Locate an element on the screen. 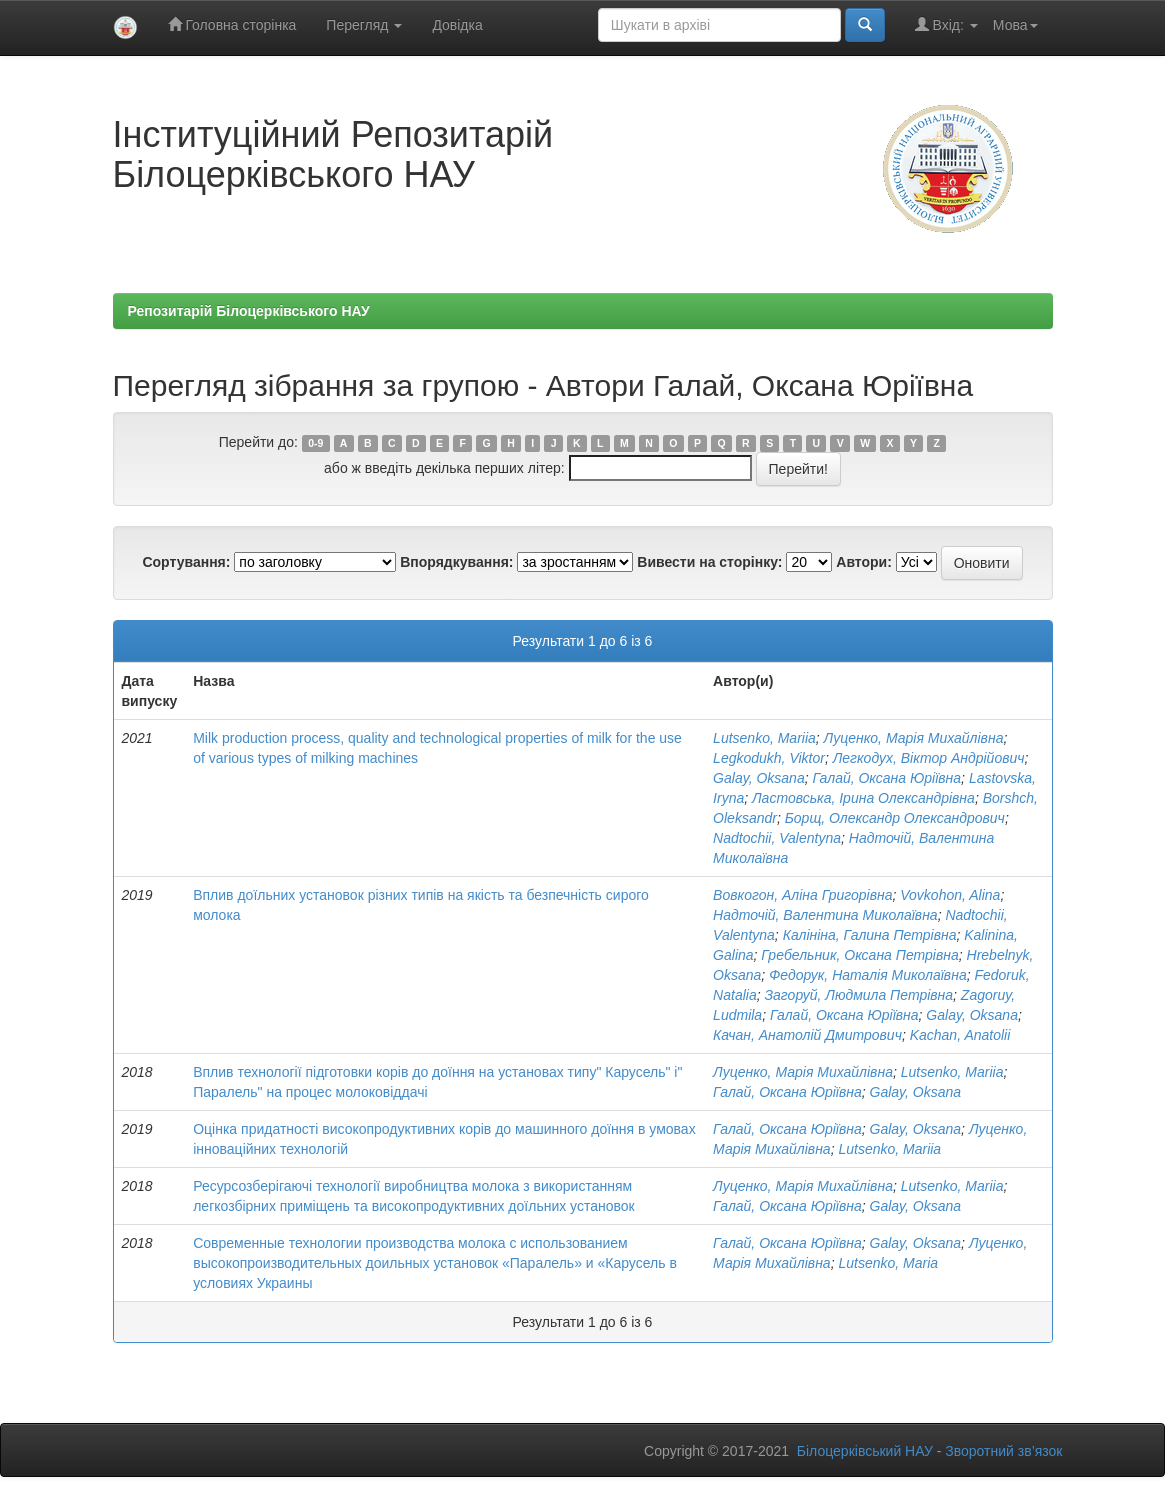 The image size is (1165, 1497). Впорядкування: is located at coordinates (456, 562).